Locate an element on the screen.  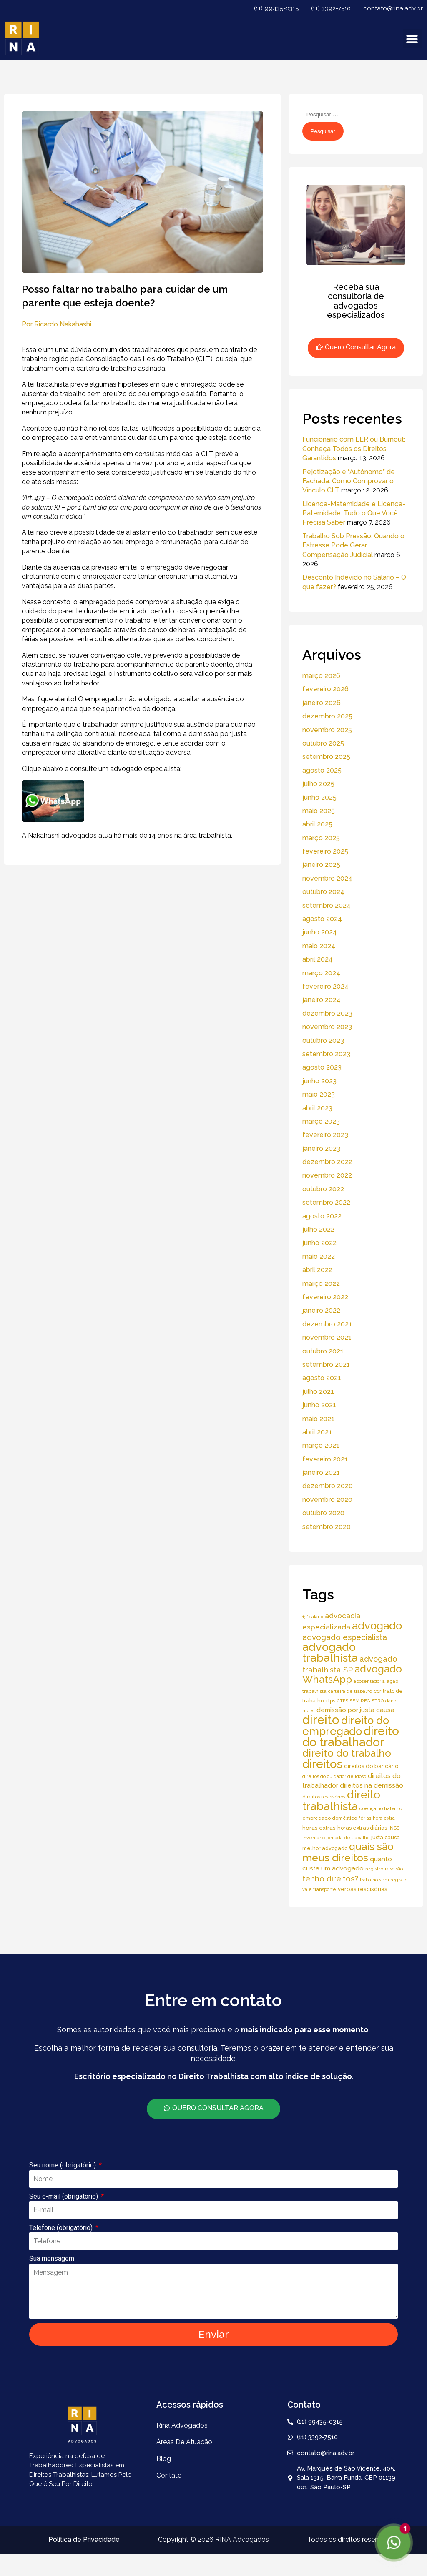
tenho direitos? [tenho direitos? (21 itens)] is located at coordinates (330, 1878).